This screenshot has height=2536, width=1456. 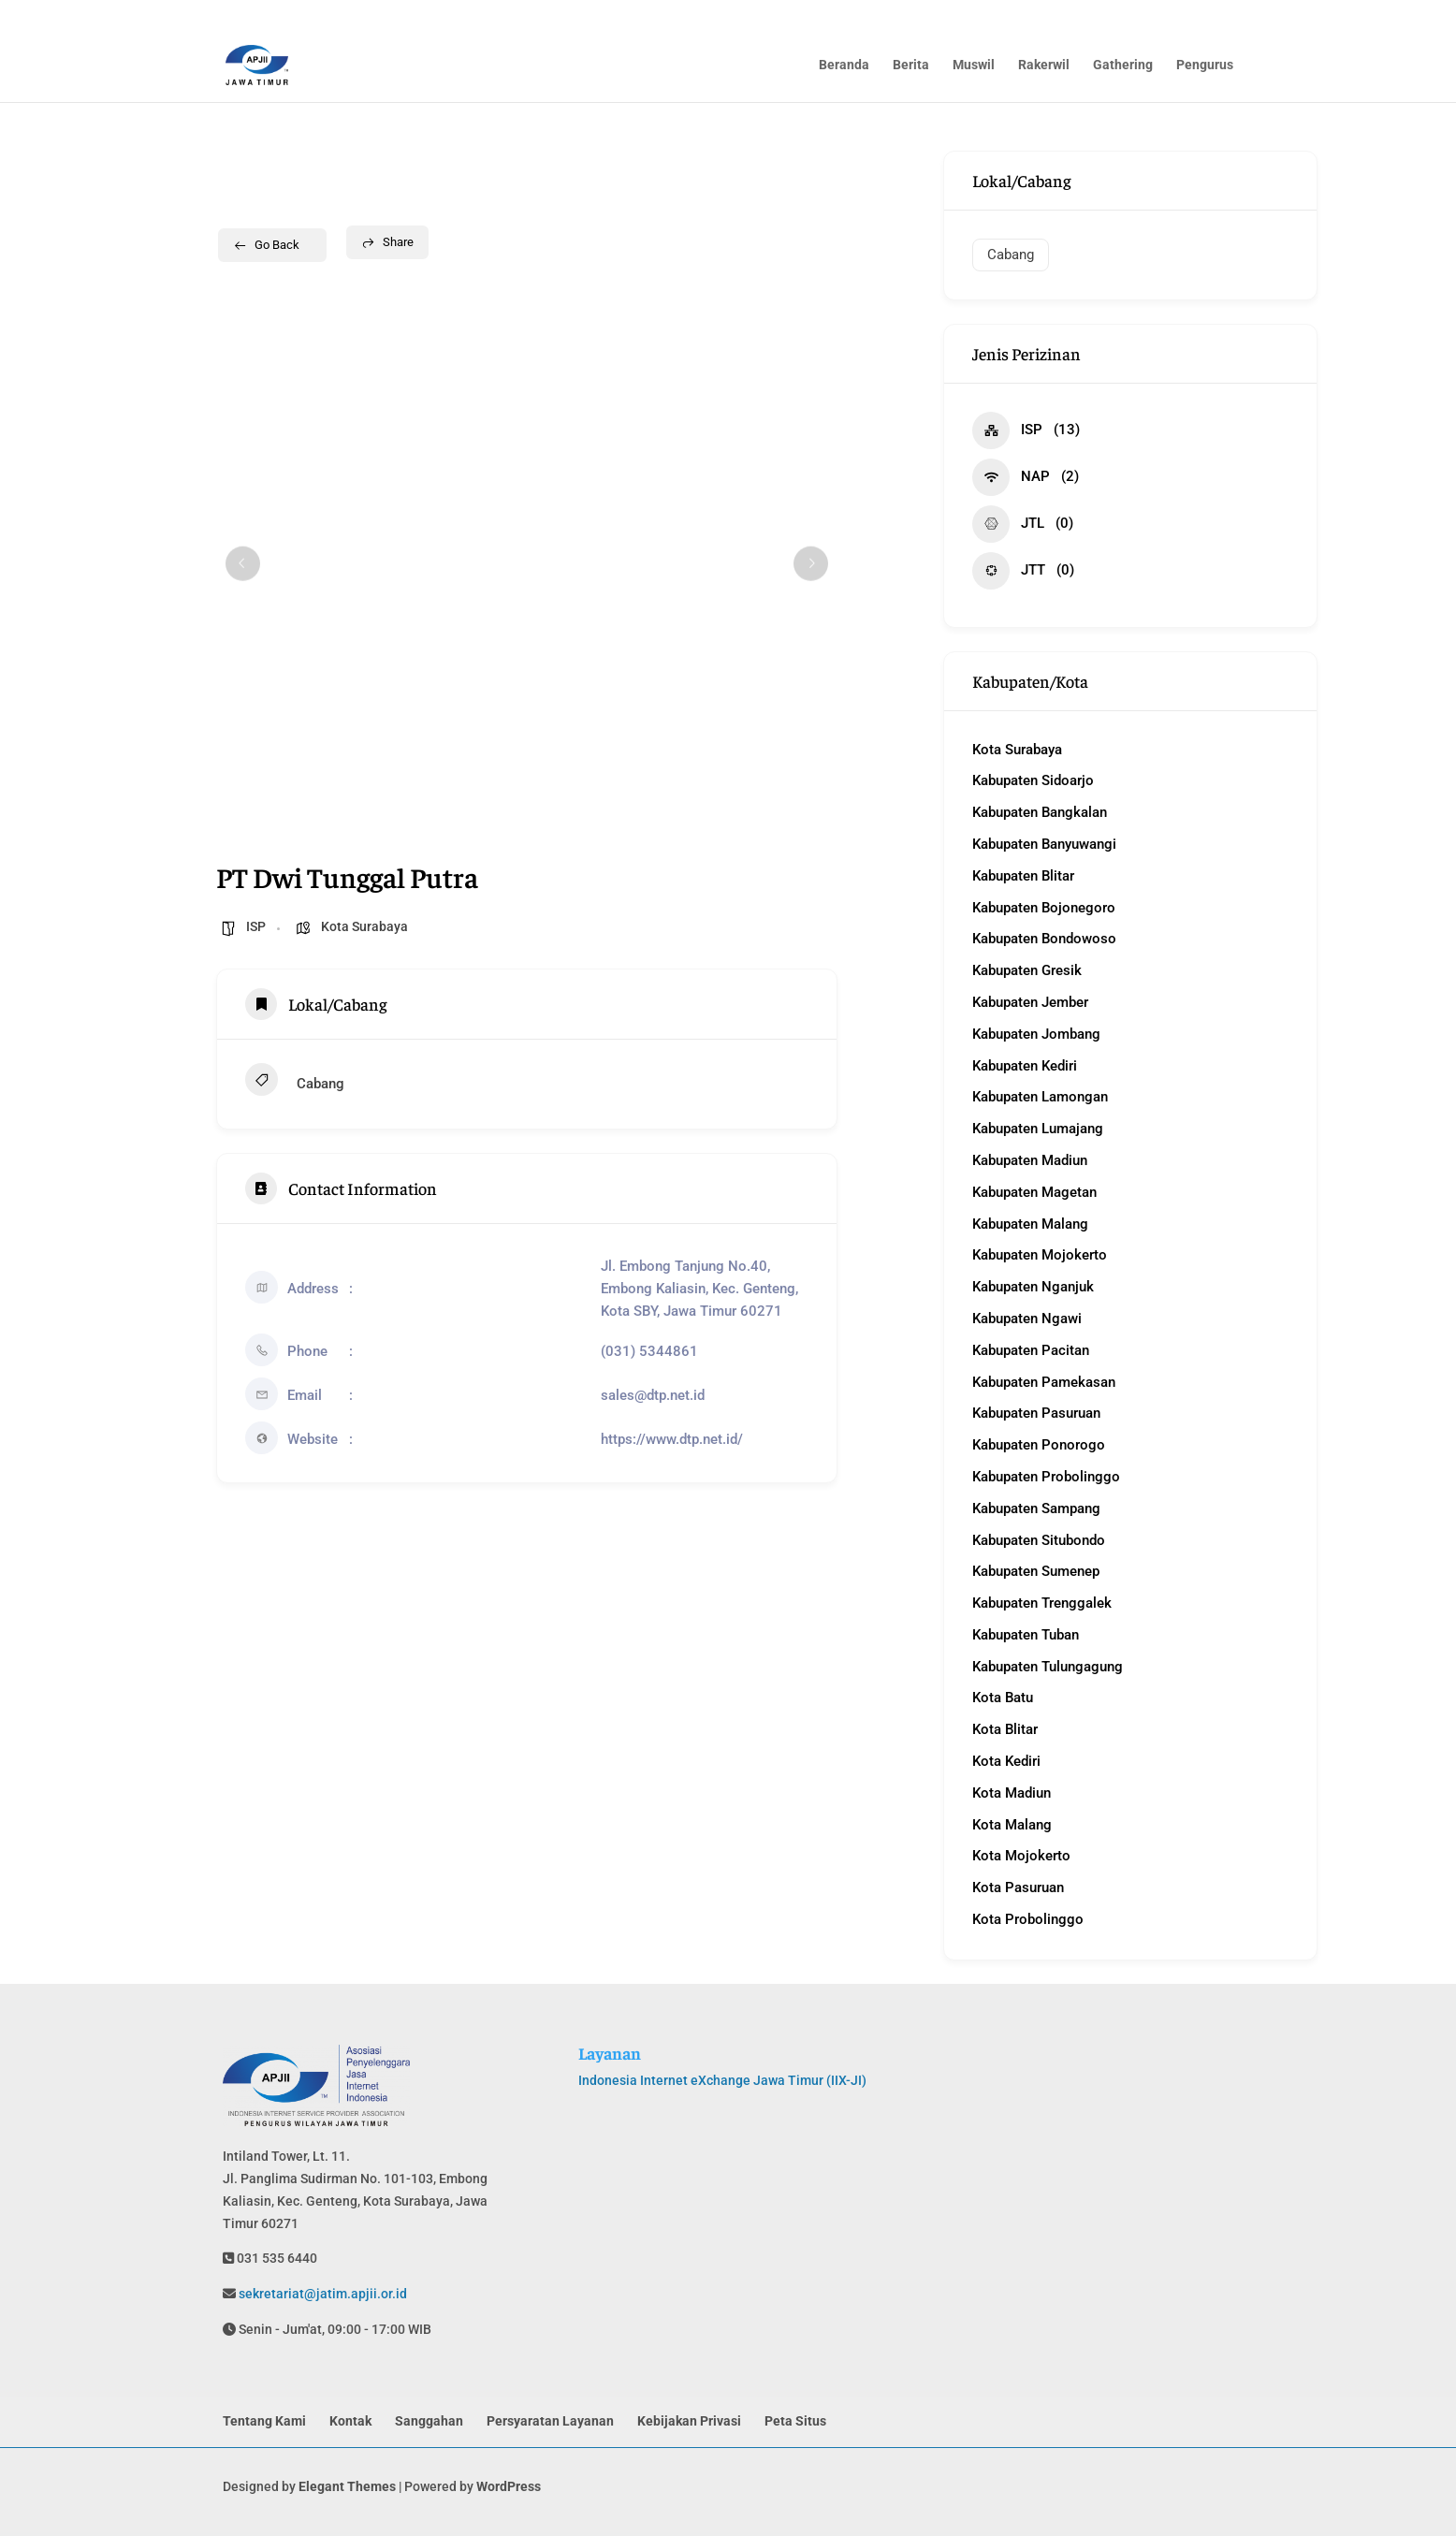 I want to click on Indonesia Internet eXchange Jawa Timur (IIX-JI), so click(x=722, y=2080).